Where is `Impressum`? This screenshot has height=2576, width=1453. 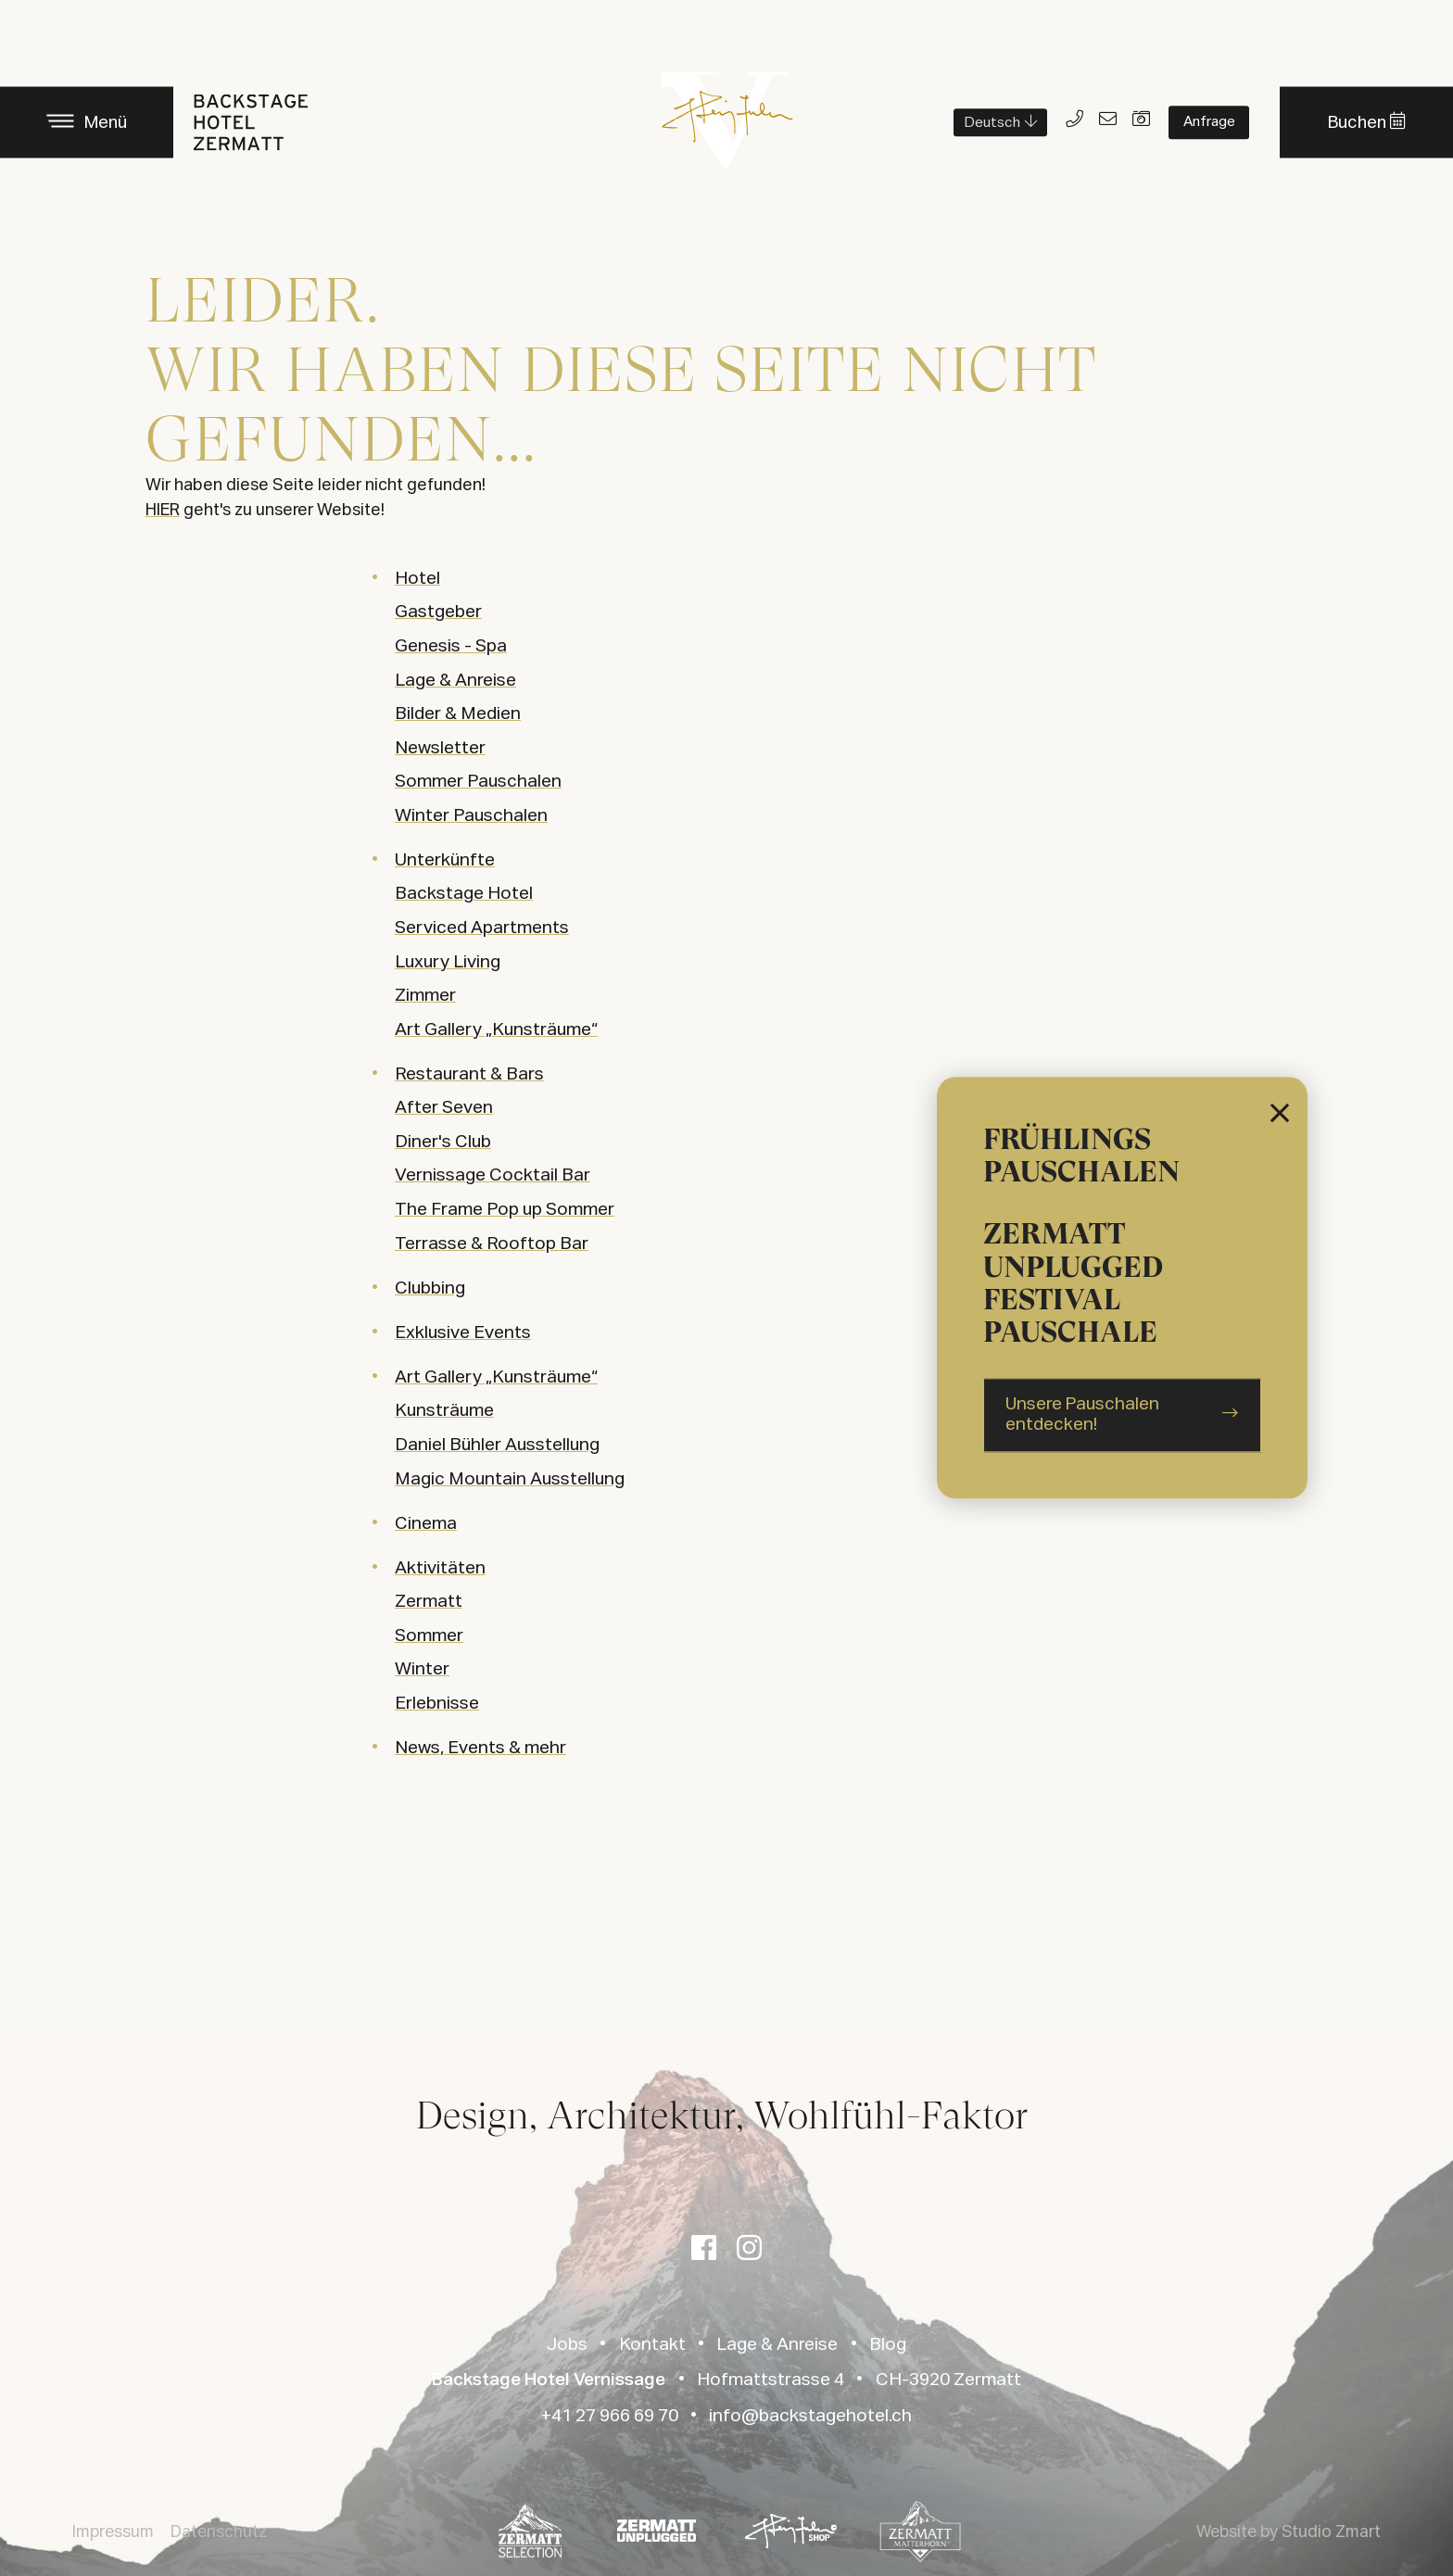
Impressum is located at coordinates (113, 2532).